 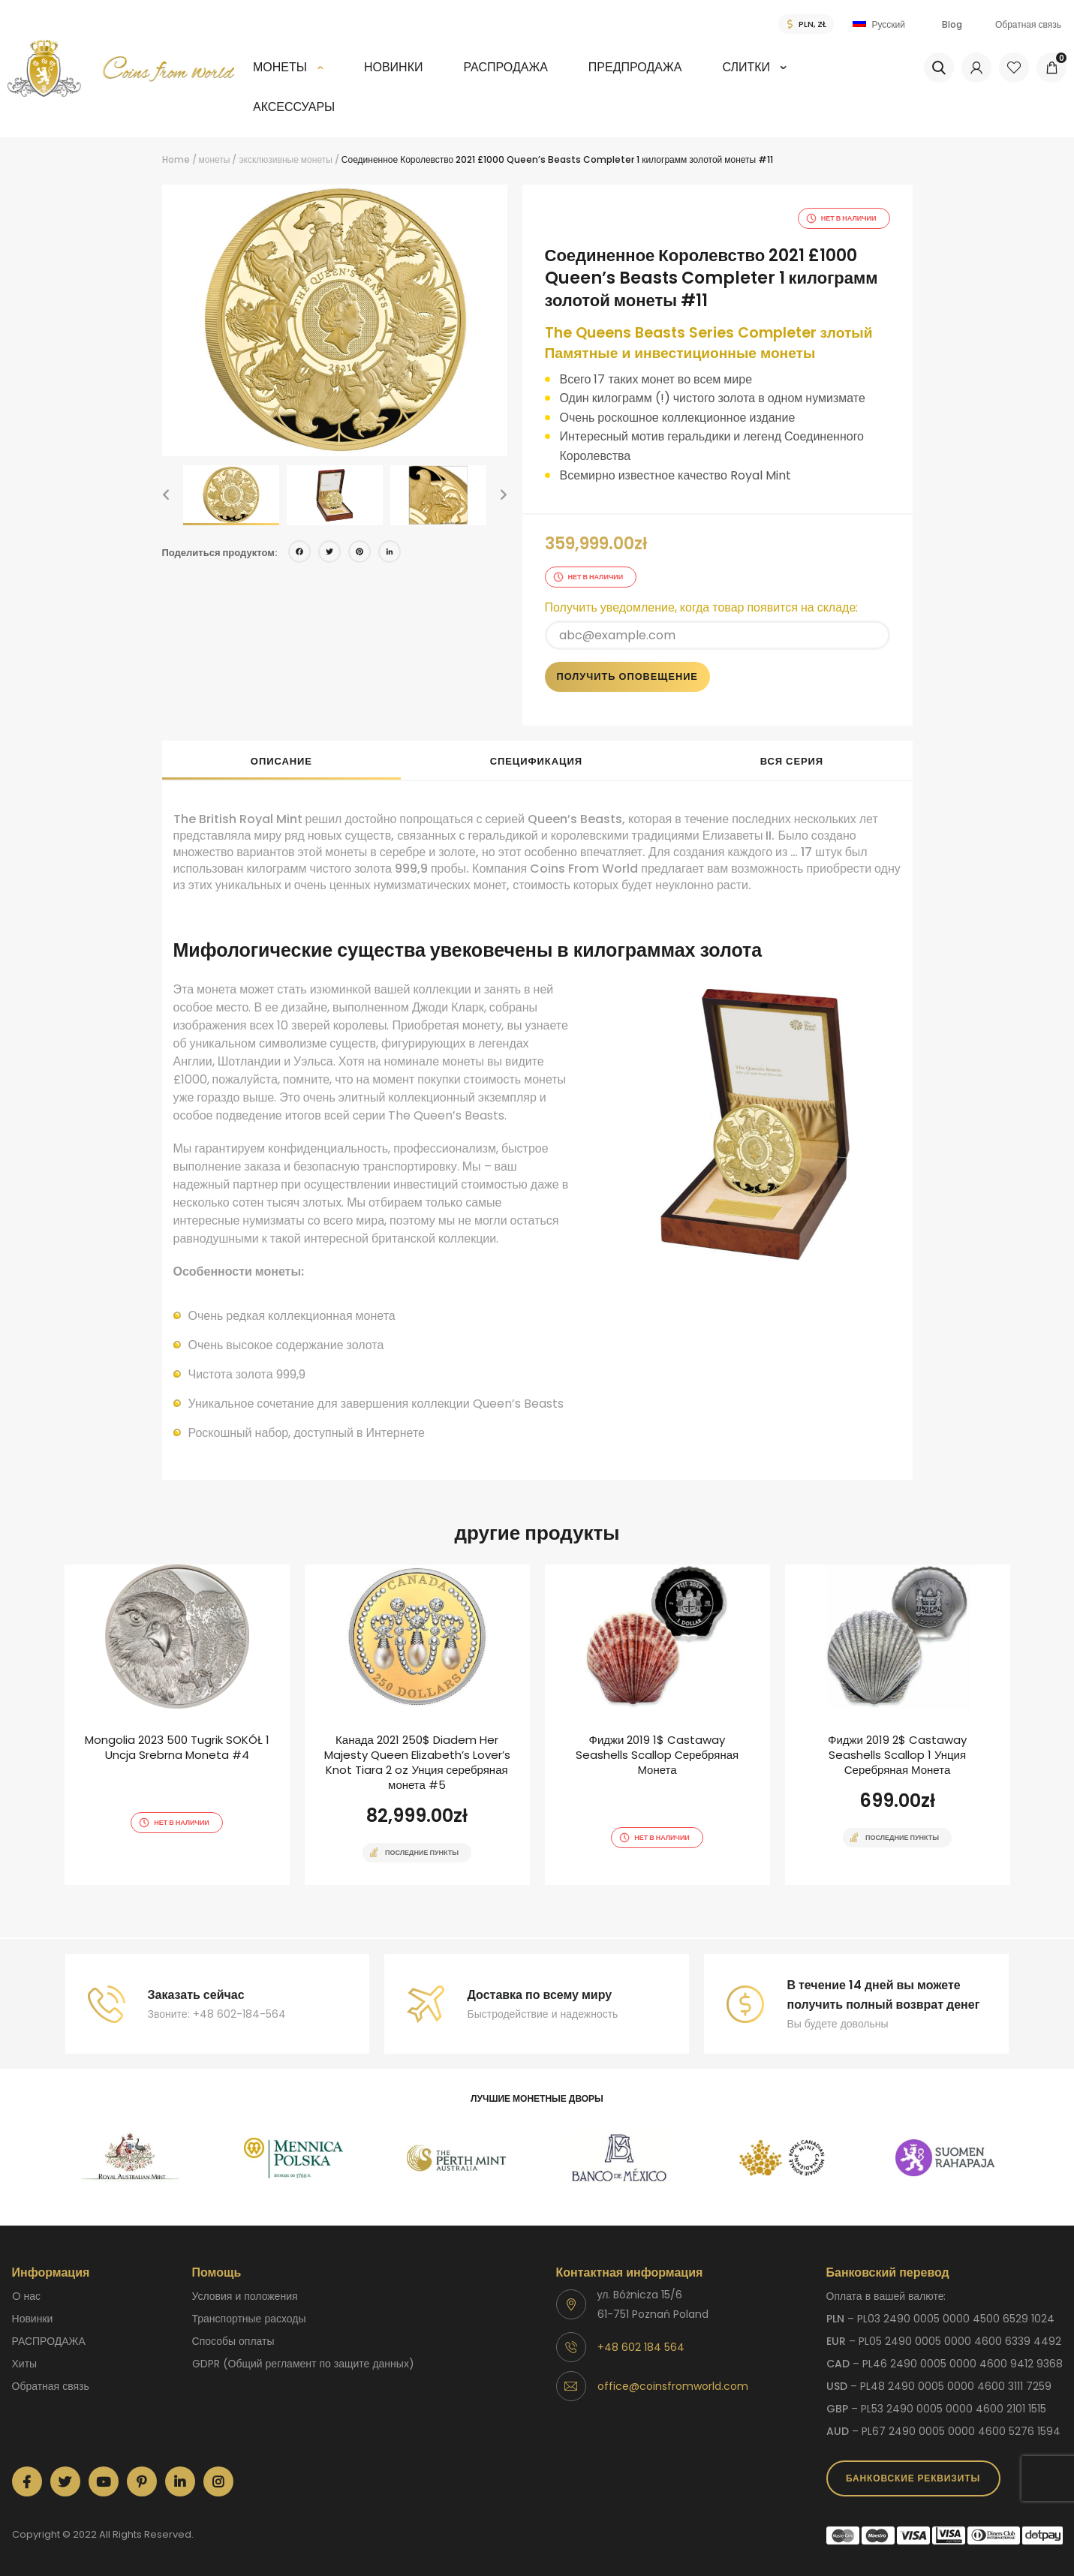 I want to click on аксессуары, so click(x=294, y=107).